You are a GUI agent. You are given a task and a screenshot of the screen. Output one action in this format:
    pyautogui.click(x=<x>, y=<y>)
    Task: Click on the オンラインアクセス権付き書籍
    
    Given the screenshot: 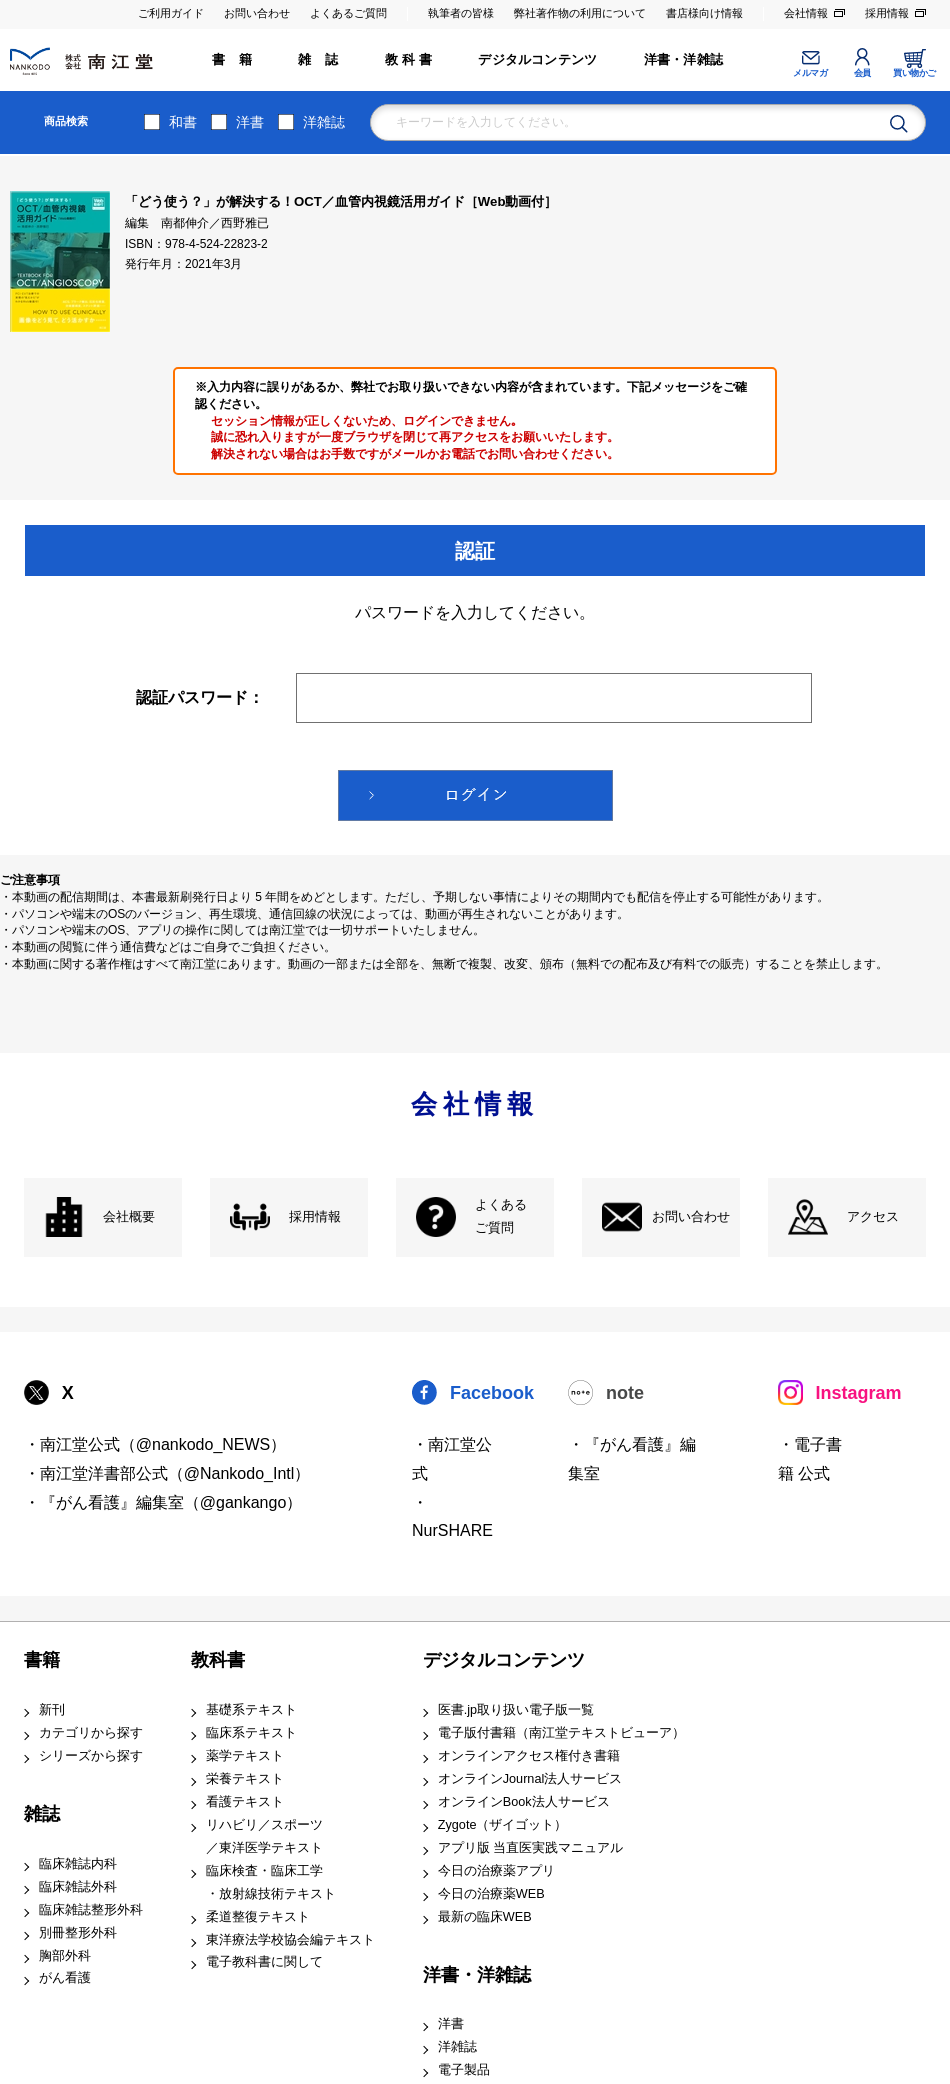 What is the action you would take?
    pyautogui.click(x=529, y=1756)
    